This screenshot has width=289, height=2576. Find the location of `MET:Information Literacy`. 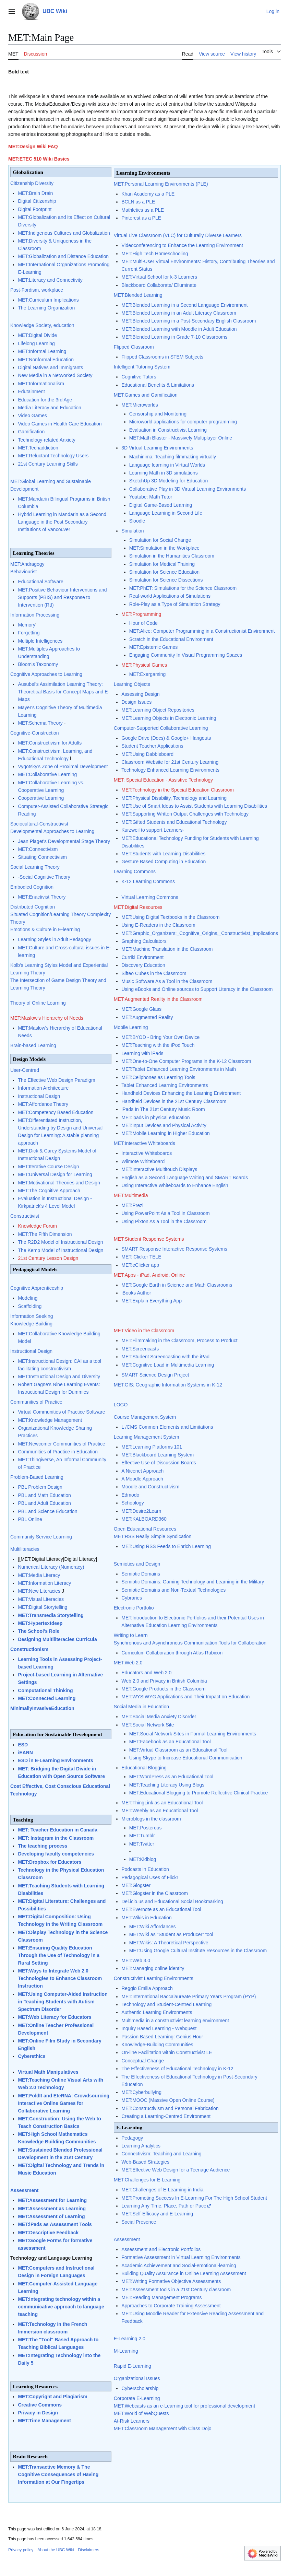

MET:Information Literacy is located at coordinates (44, 1583).